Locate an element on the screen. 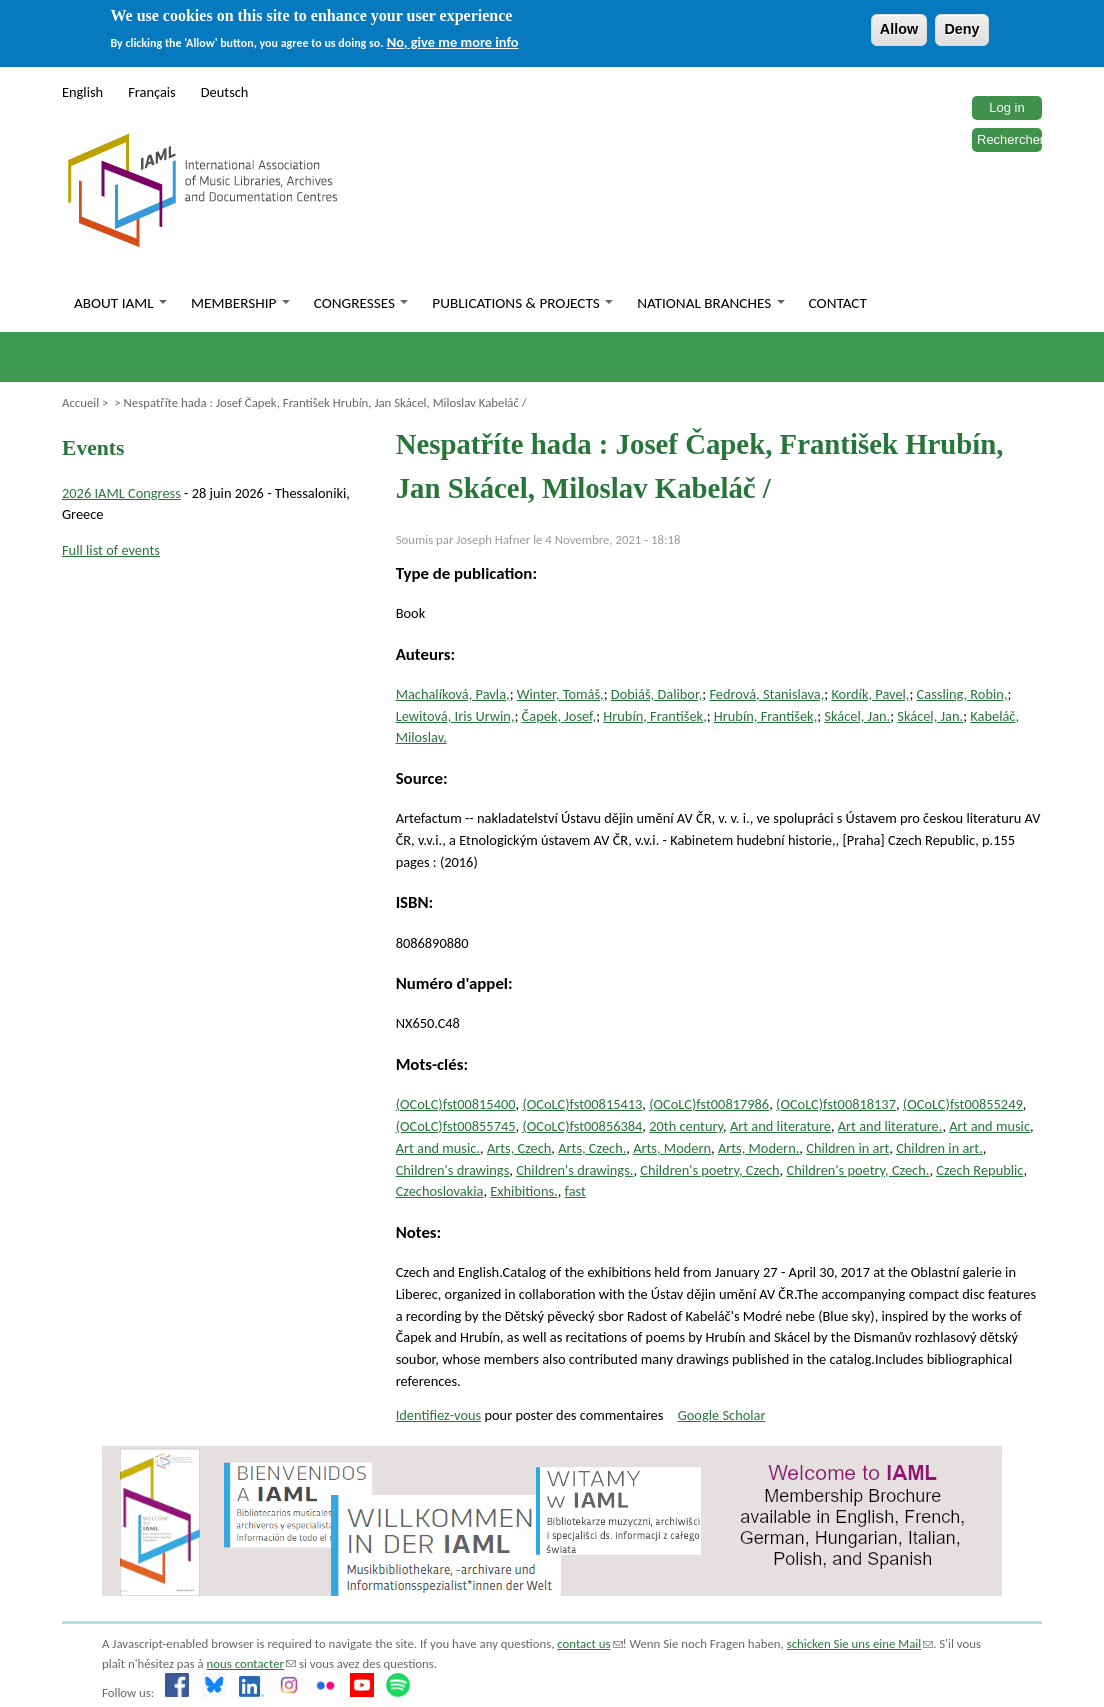 This screenshot has height=1707, width=1104. Czech Republic is located at coordinates (979, 1170).